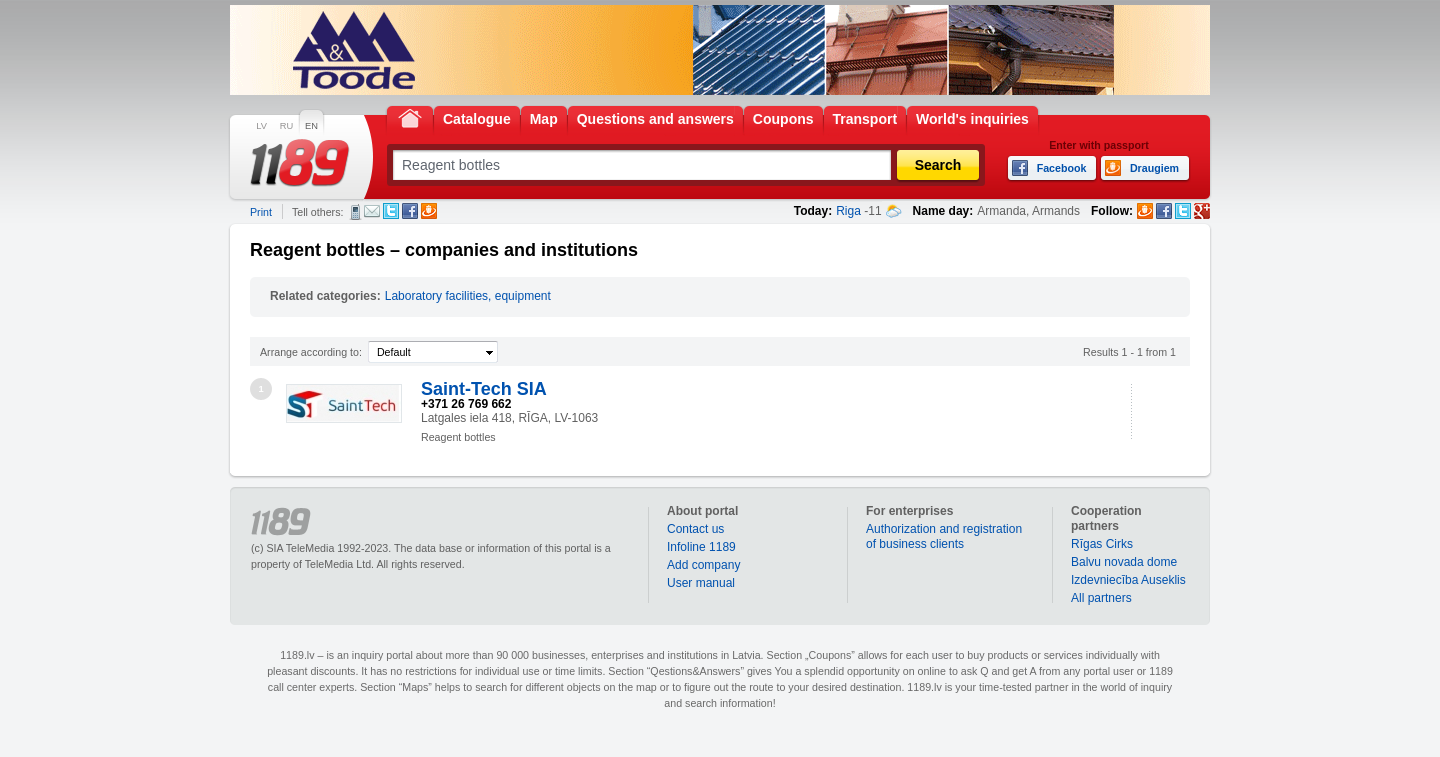  Describe the element at coordinates (944, 536) in the screenshot. I see `Authorization and registration of business clients` at that location.